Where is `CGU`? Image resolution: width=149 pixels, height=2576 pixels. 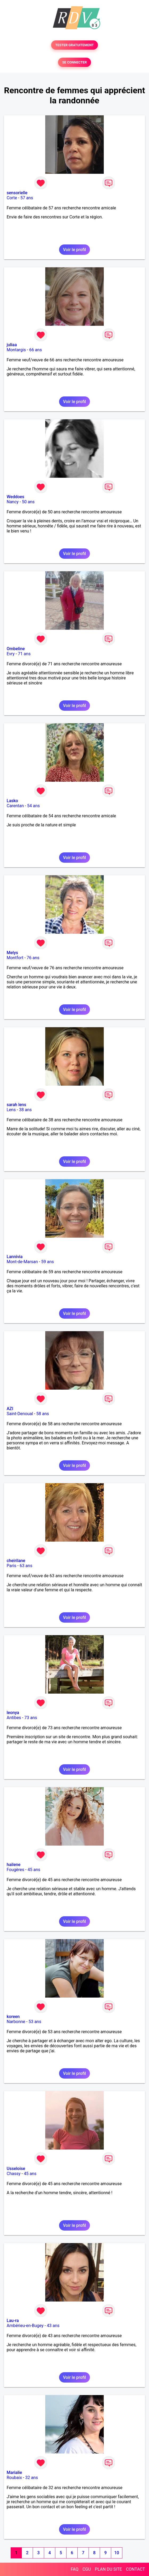
CGU is located at coordinates (86, 2569).